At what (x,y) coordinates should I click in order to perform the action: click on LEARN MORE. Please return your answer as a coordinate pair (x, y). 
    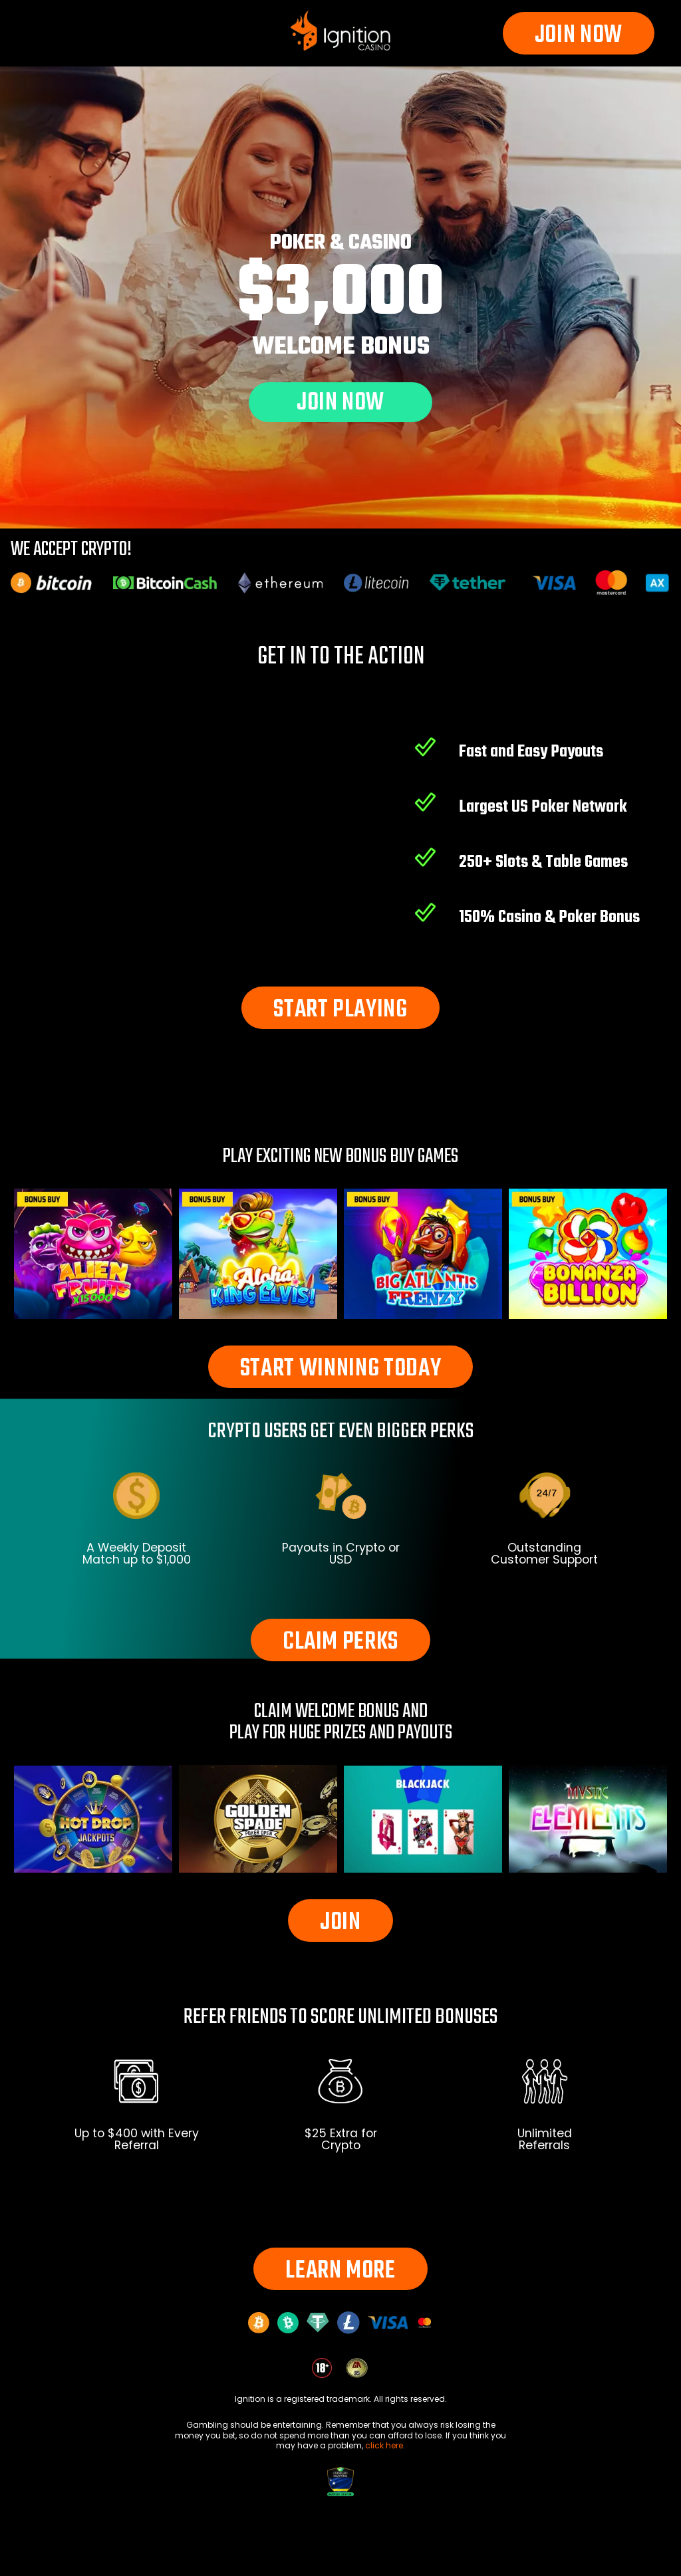
    Looking at the image, I should click on (340, 2271).